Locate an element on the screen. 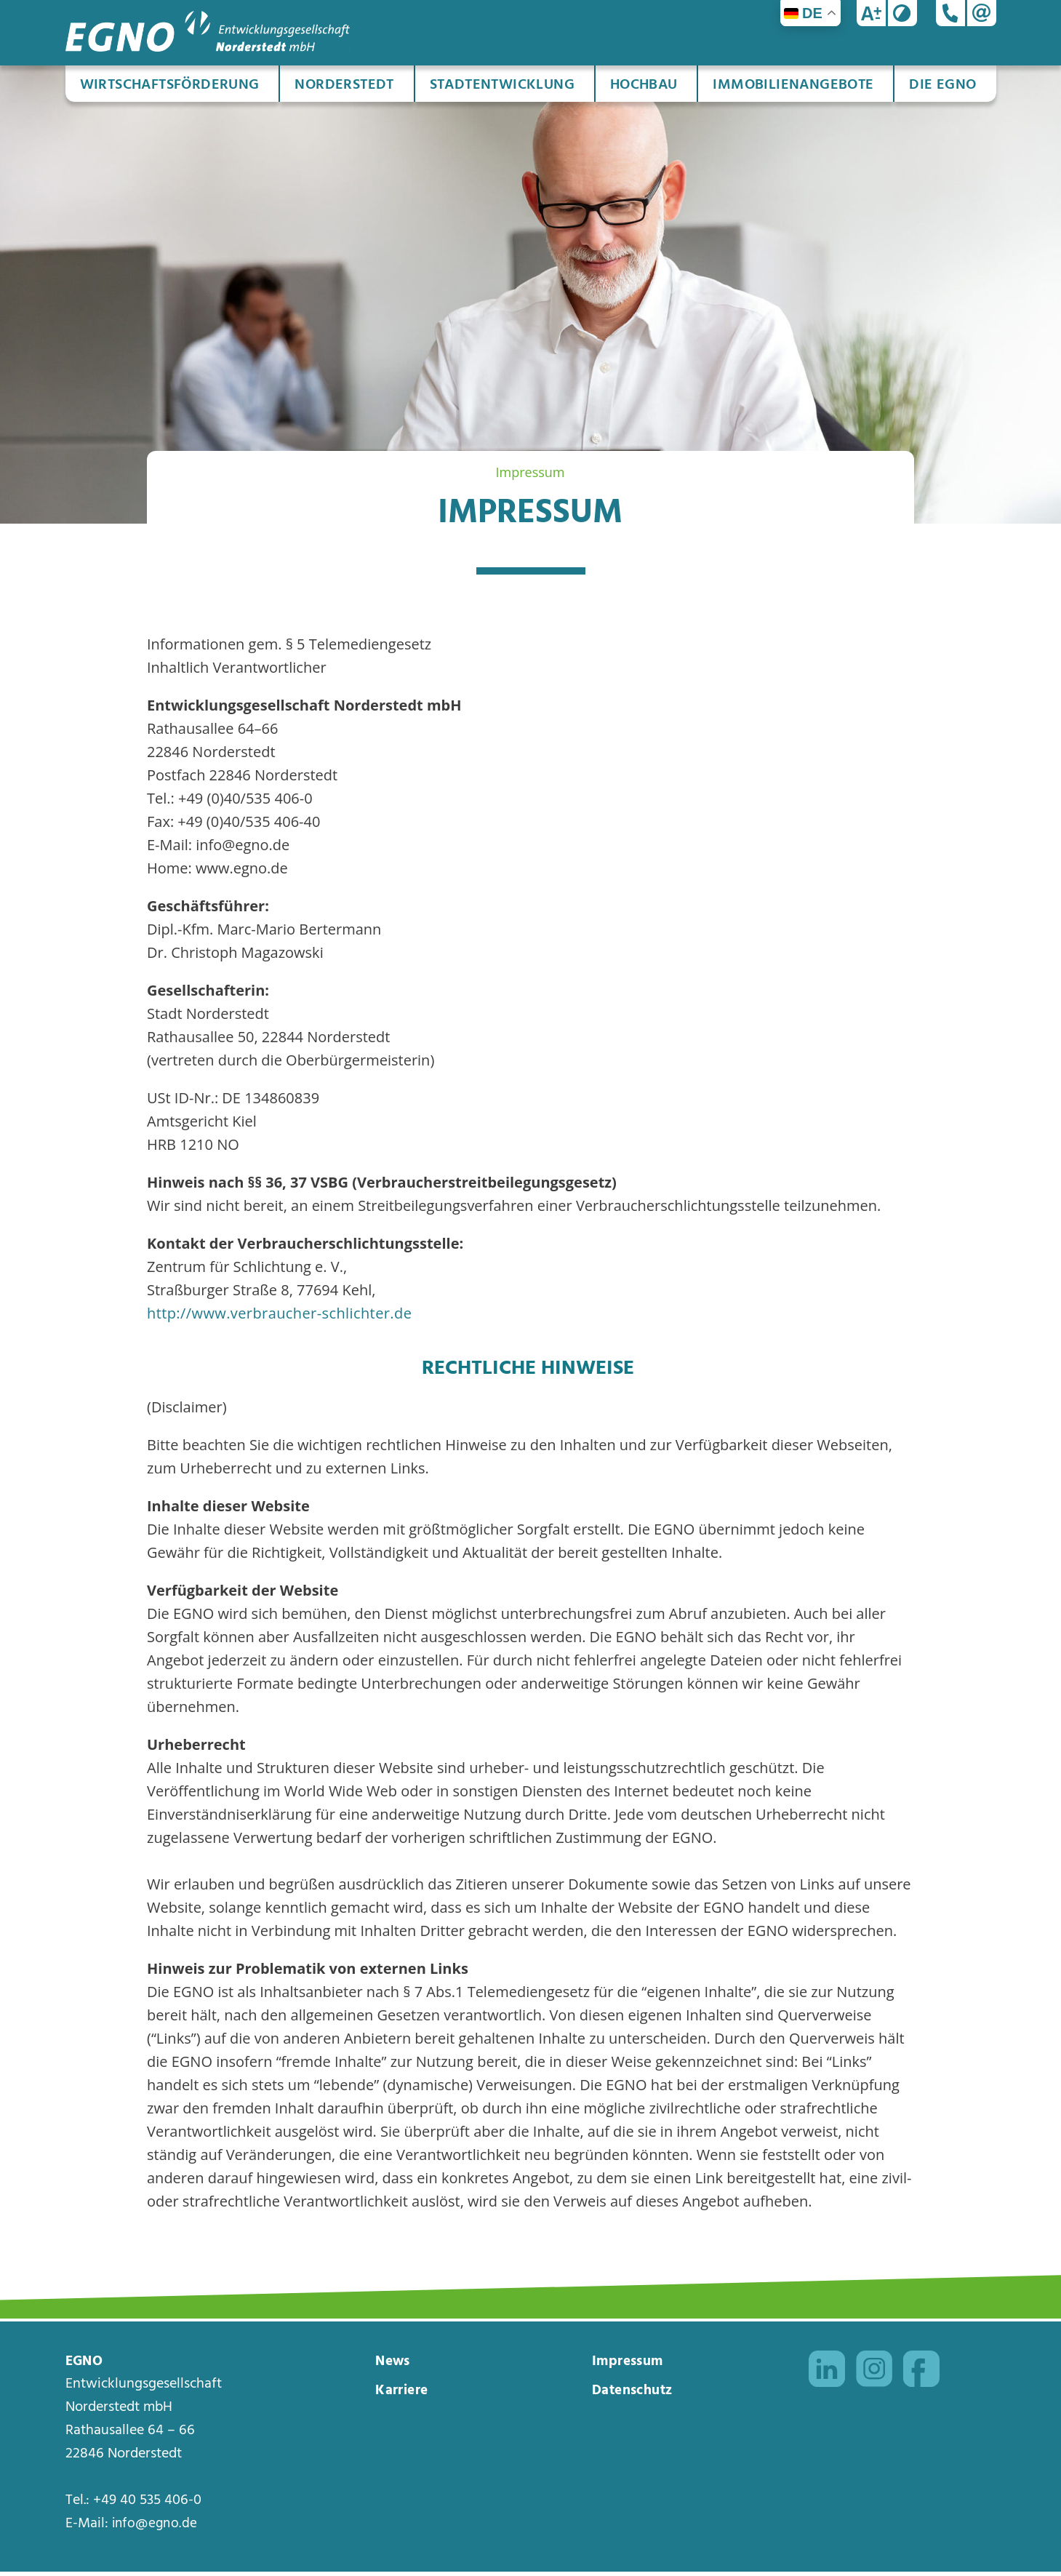  http://www.verbraucher-schlichter.de is located at coordinates (279, 1313).